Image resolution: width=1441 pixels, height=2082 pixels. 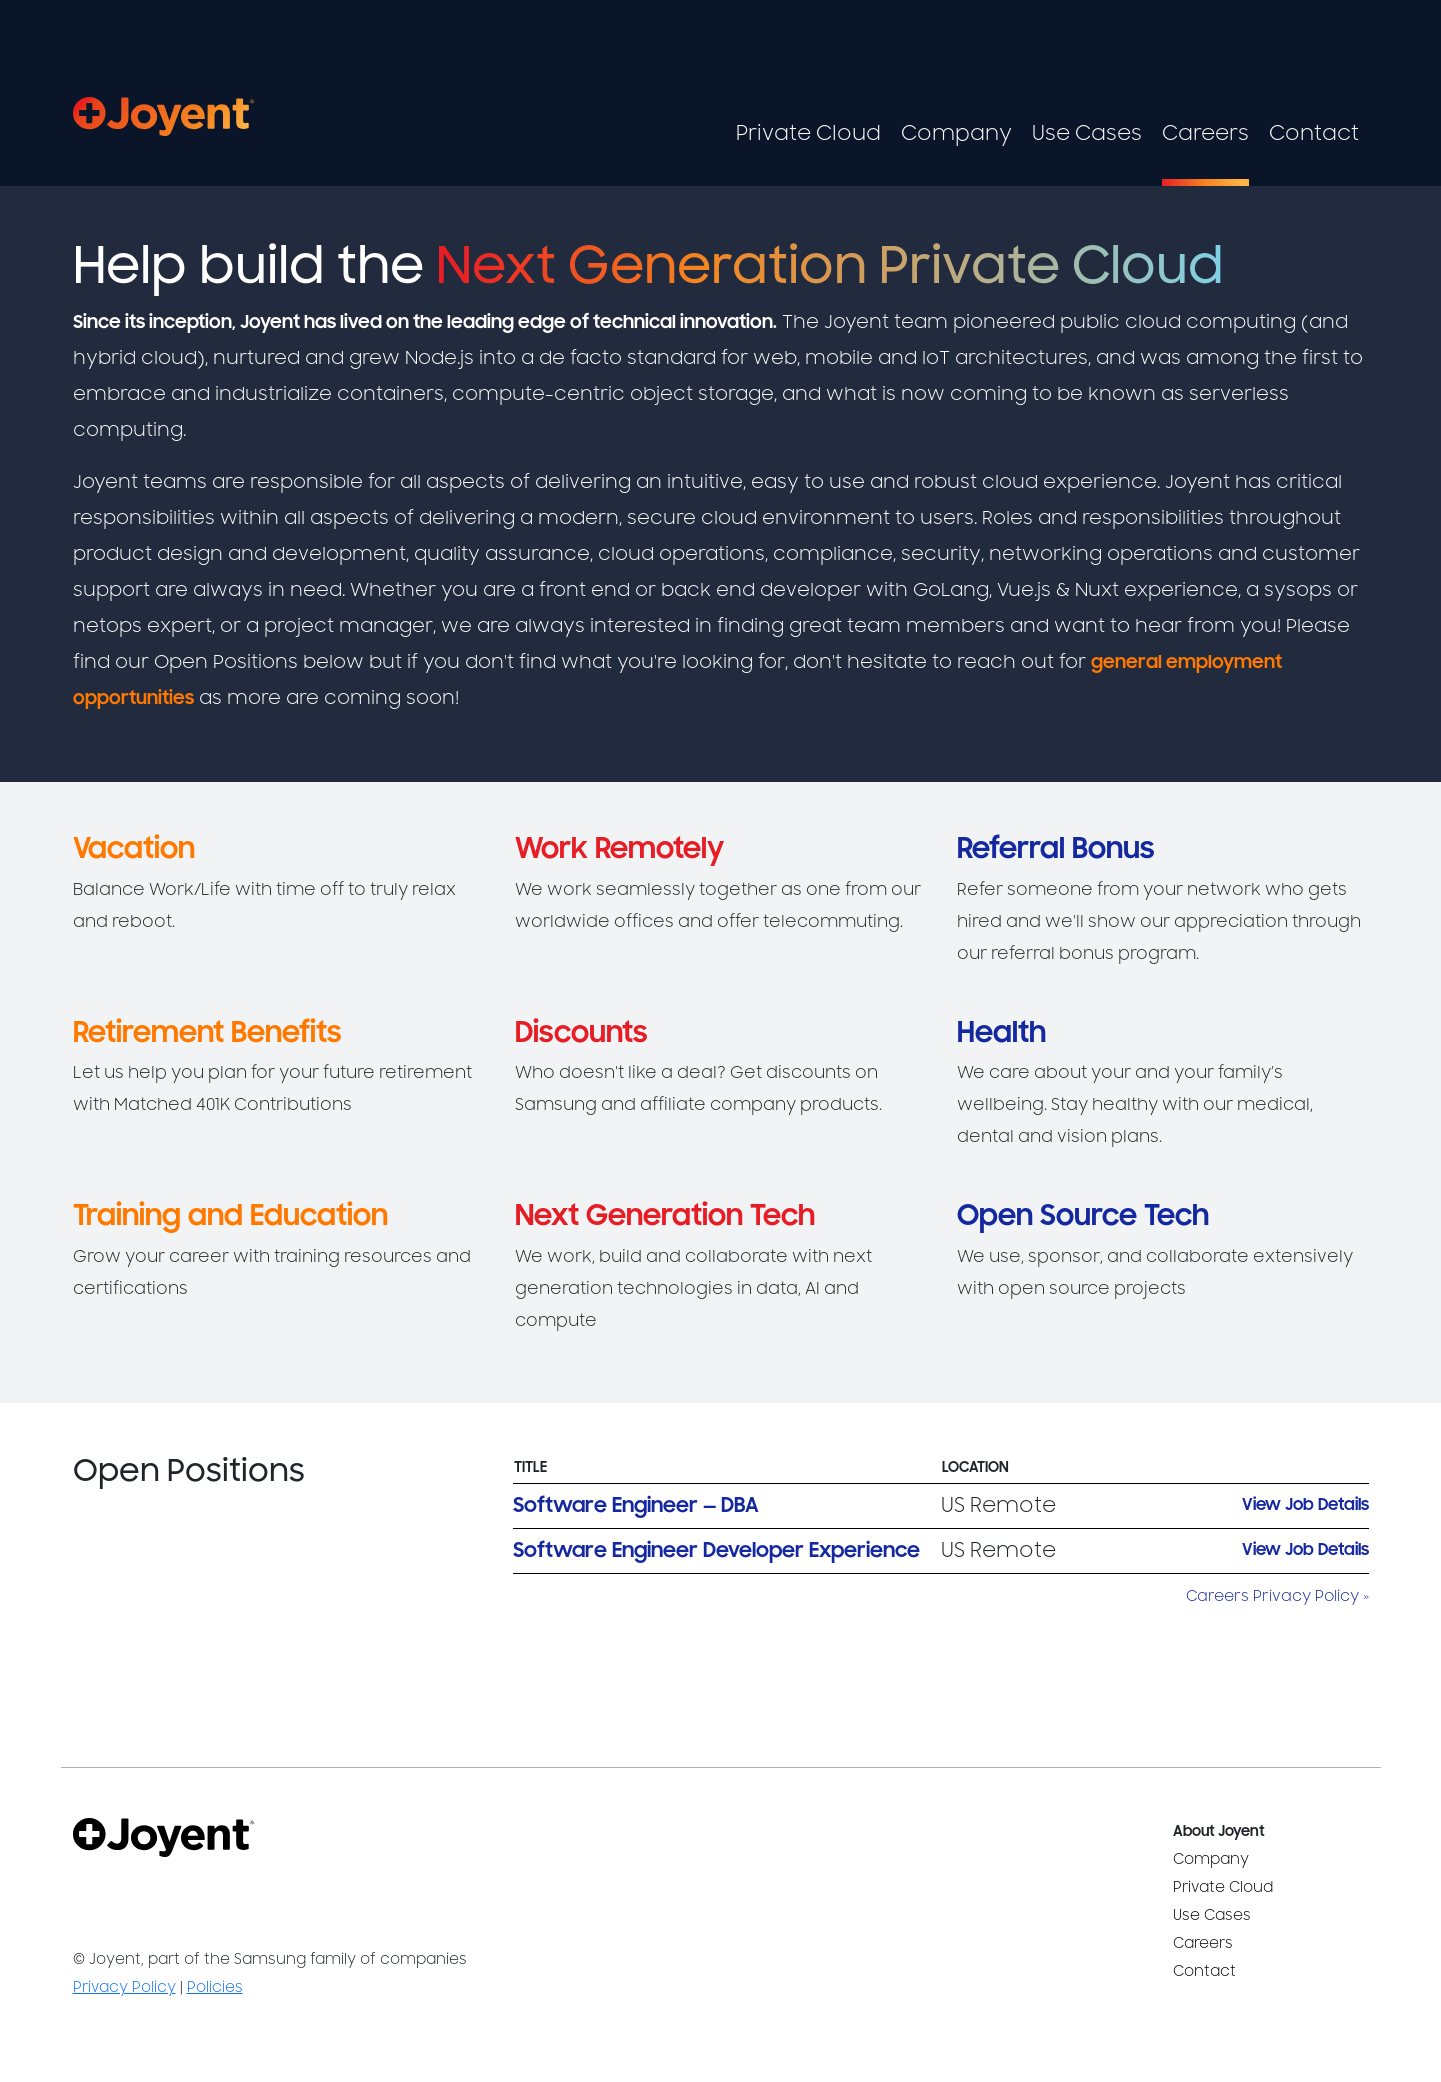 I want to click on Policies, so click(x=215, y=1987).